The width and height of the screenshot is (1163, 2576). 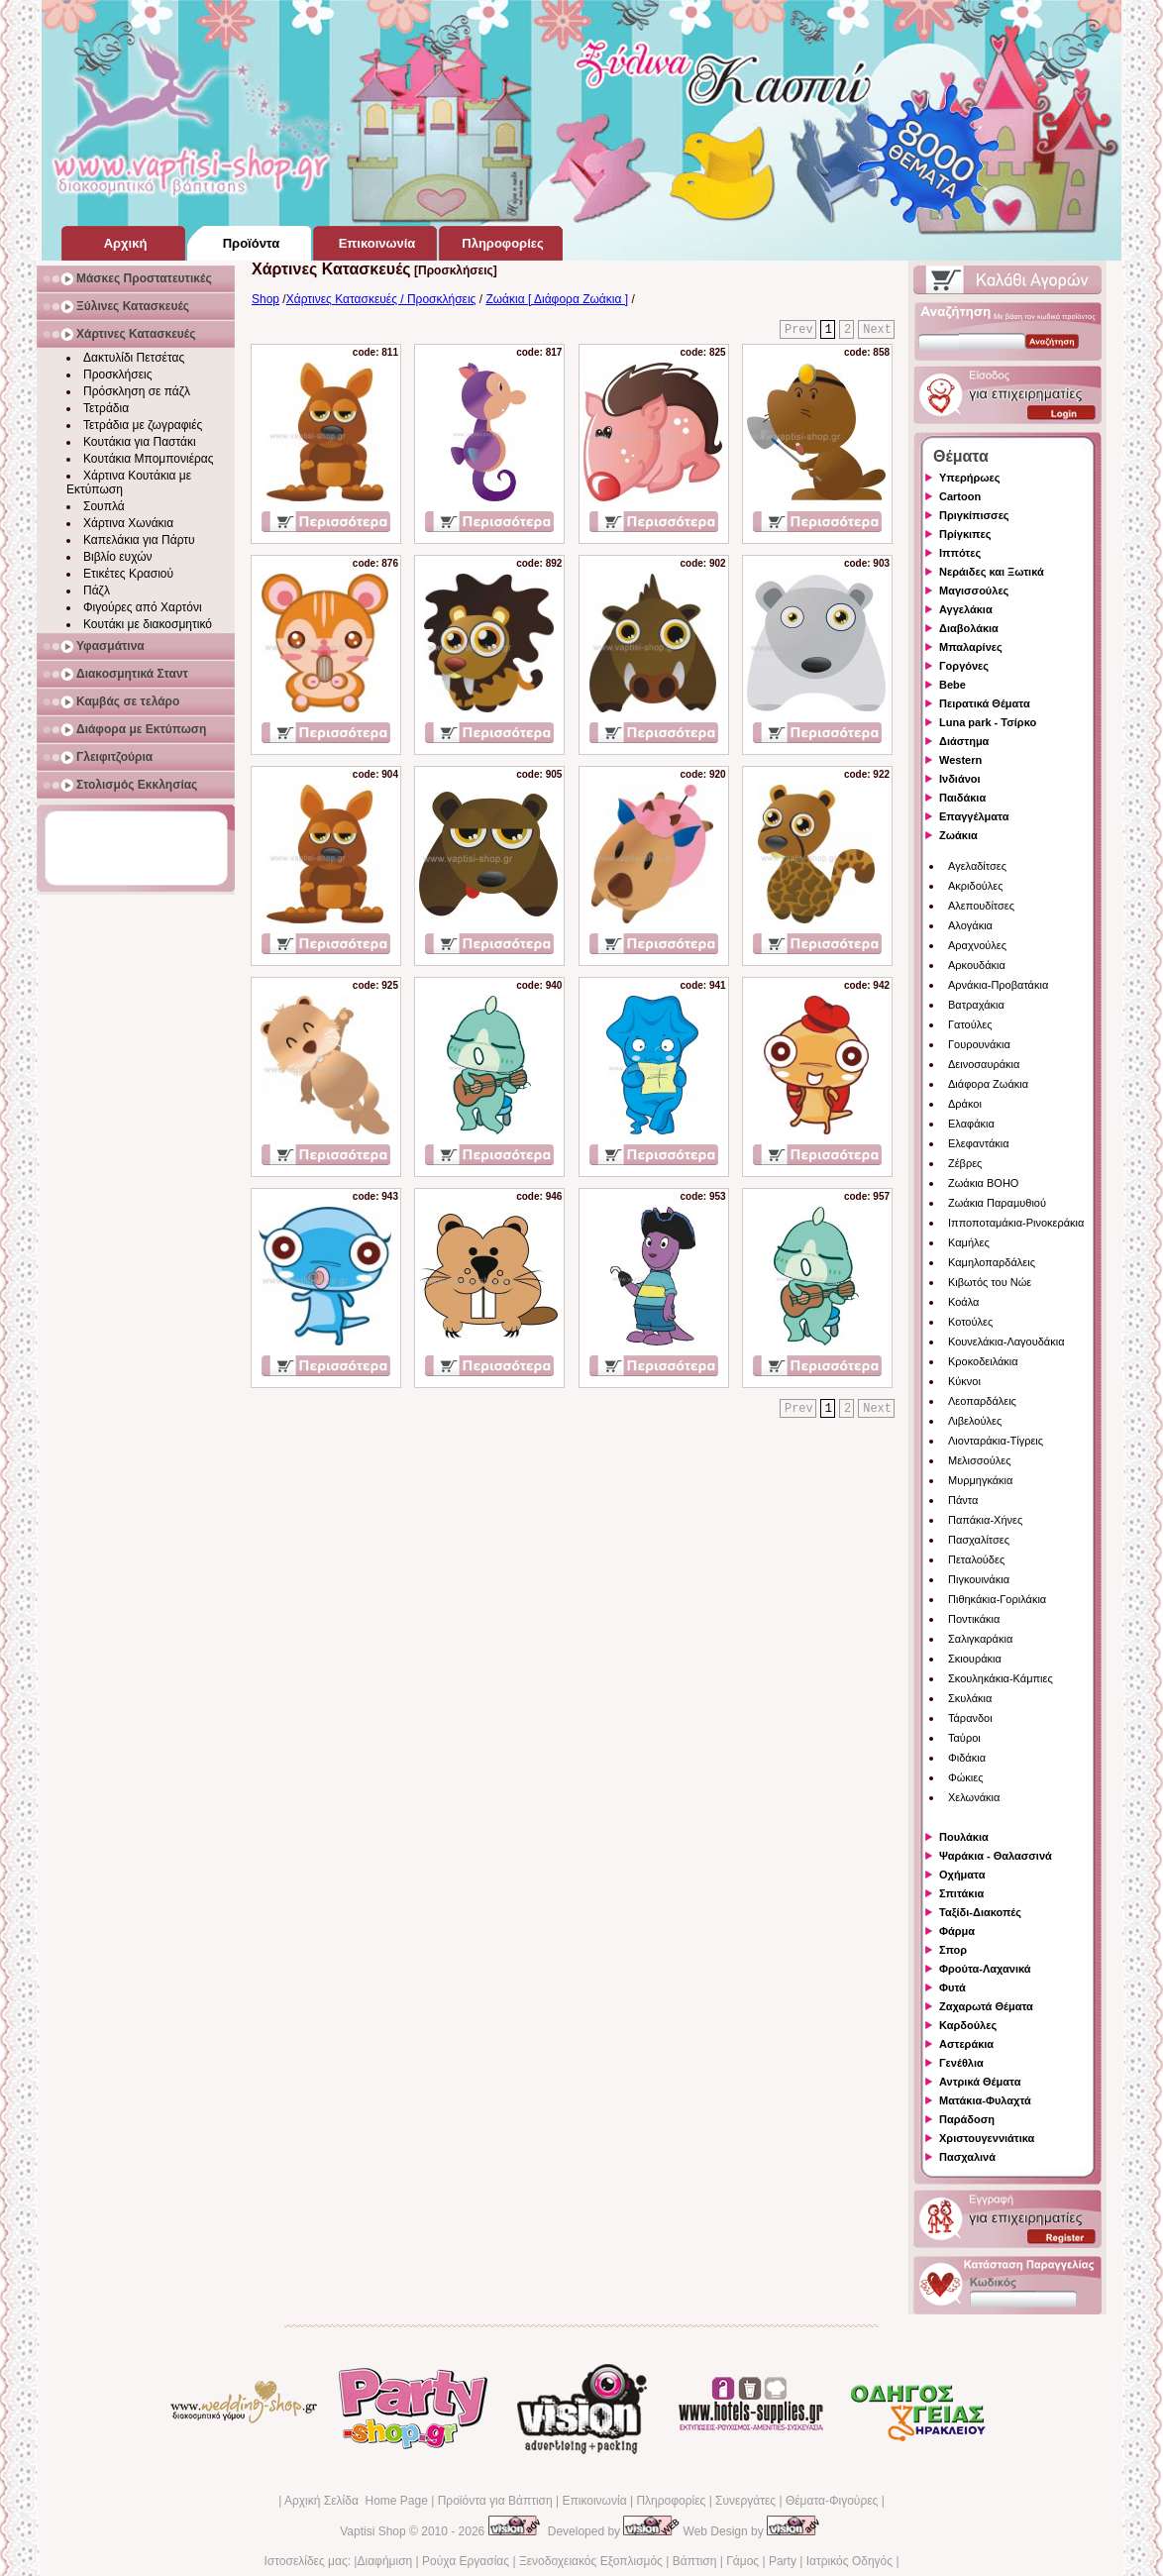 What do you see at coordinates (979, 1460) in the screenshot?
I see `Μελισσούλες` at bounding box center [979, 1460].